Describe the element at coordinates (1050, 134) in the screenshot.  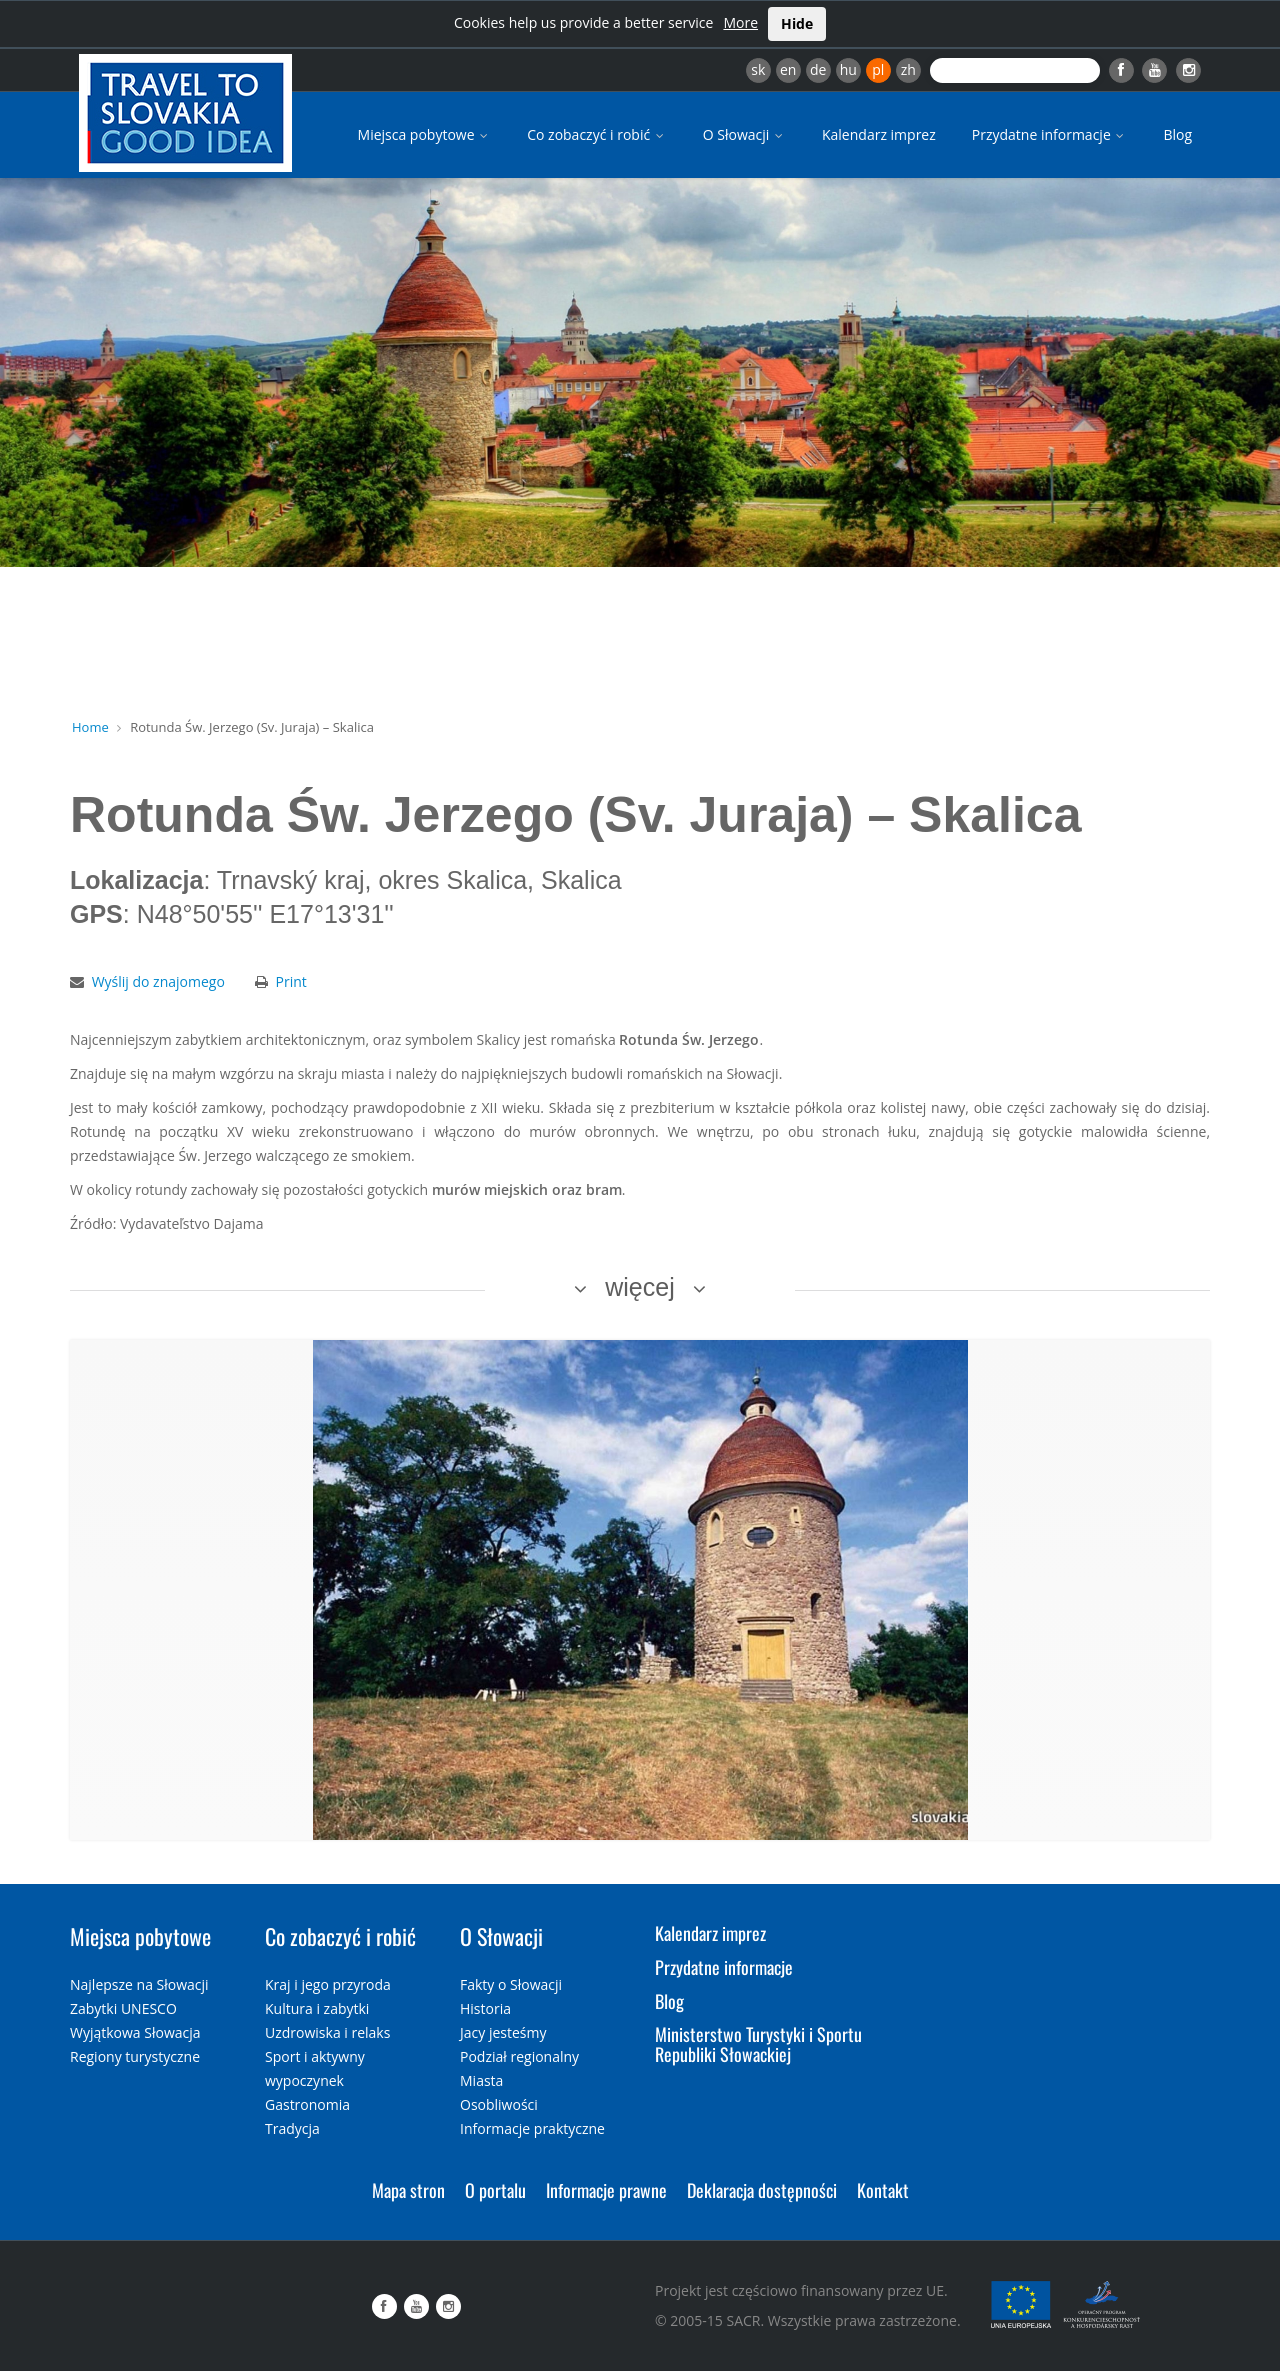
I see `Przydatne informacje` at that location.